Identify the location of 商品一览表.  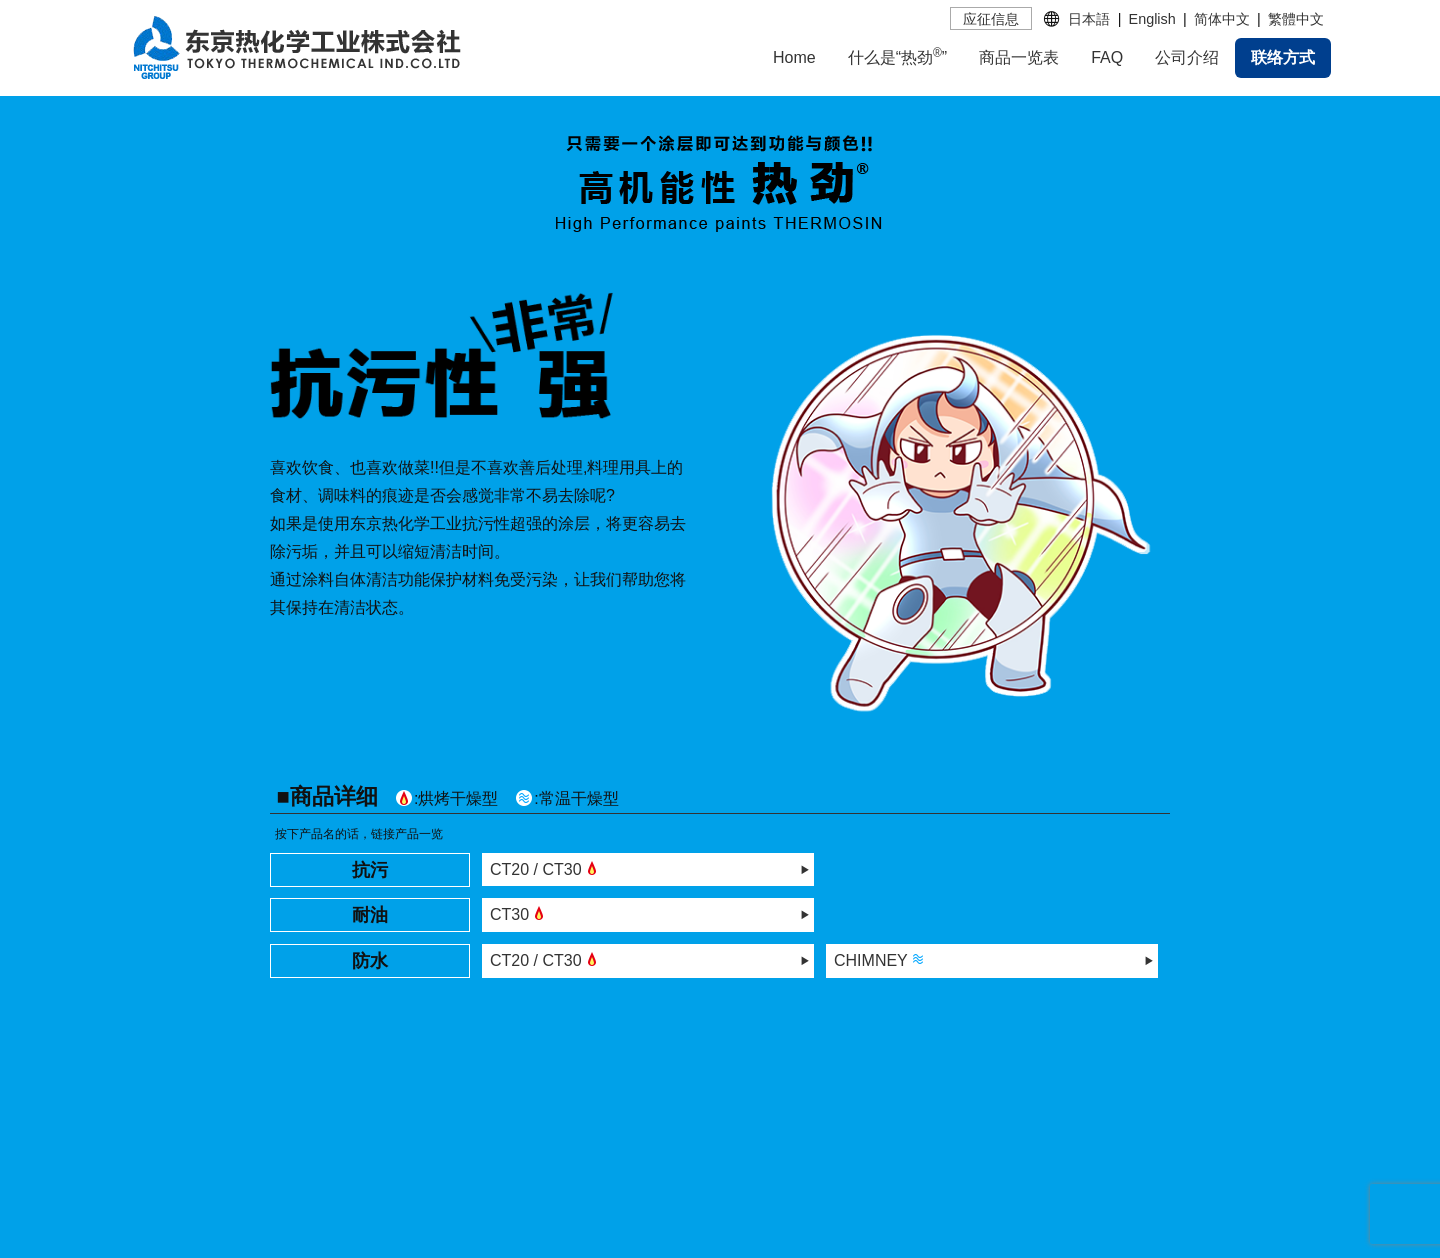
(1019, 57).